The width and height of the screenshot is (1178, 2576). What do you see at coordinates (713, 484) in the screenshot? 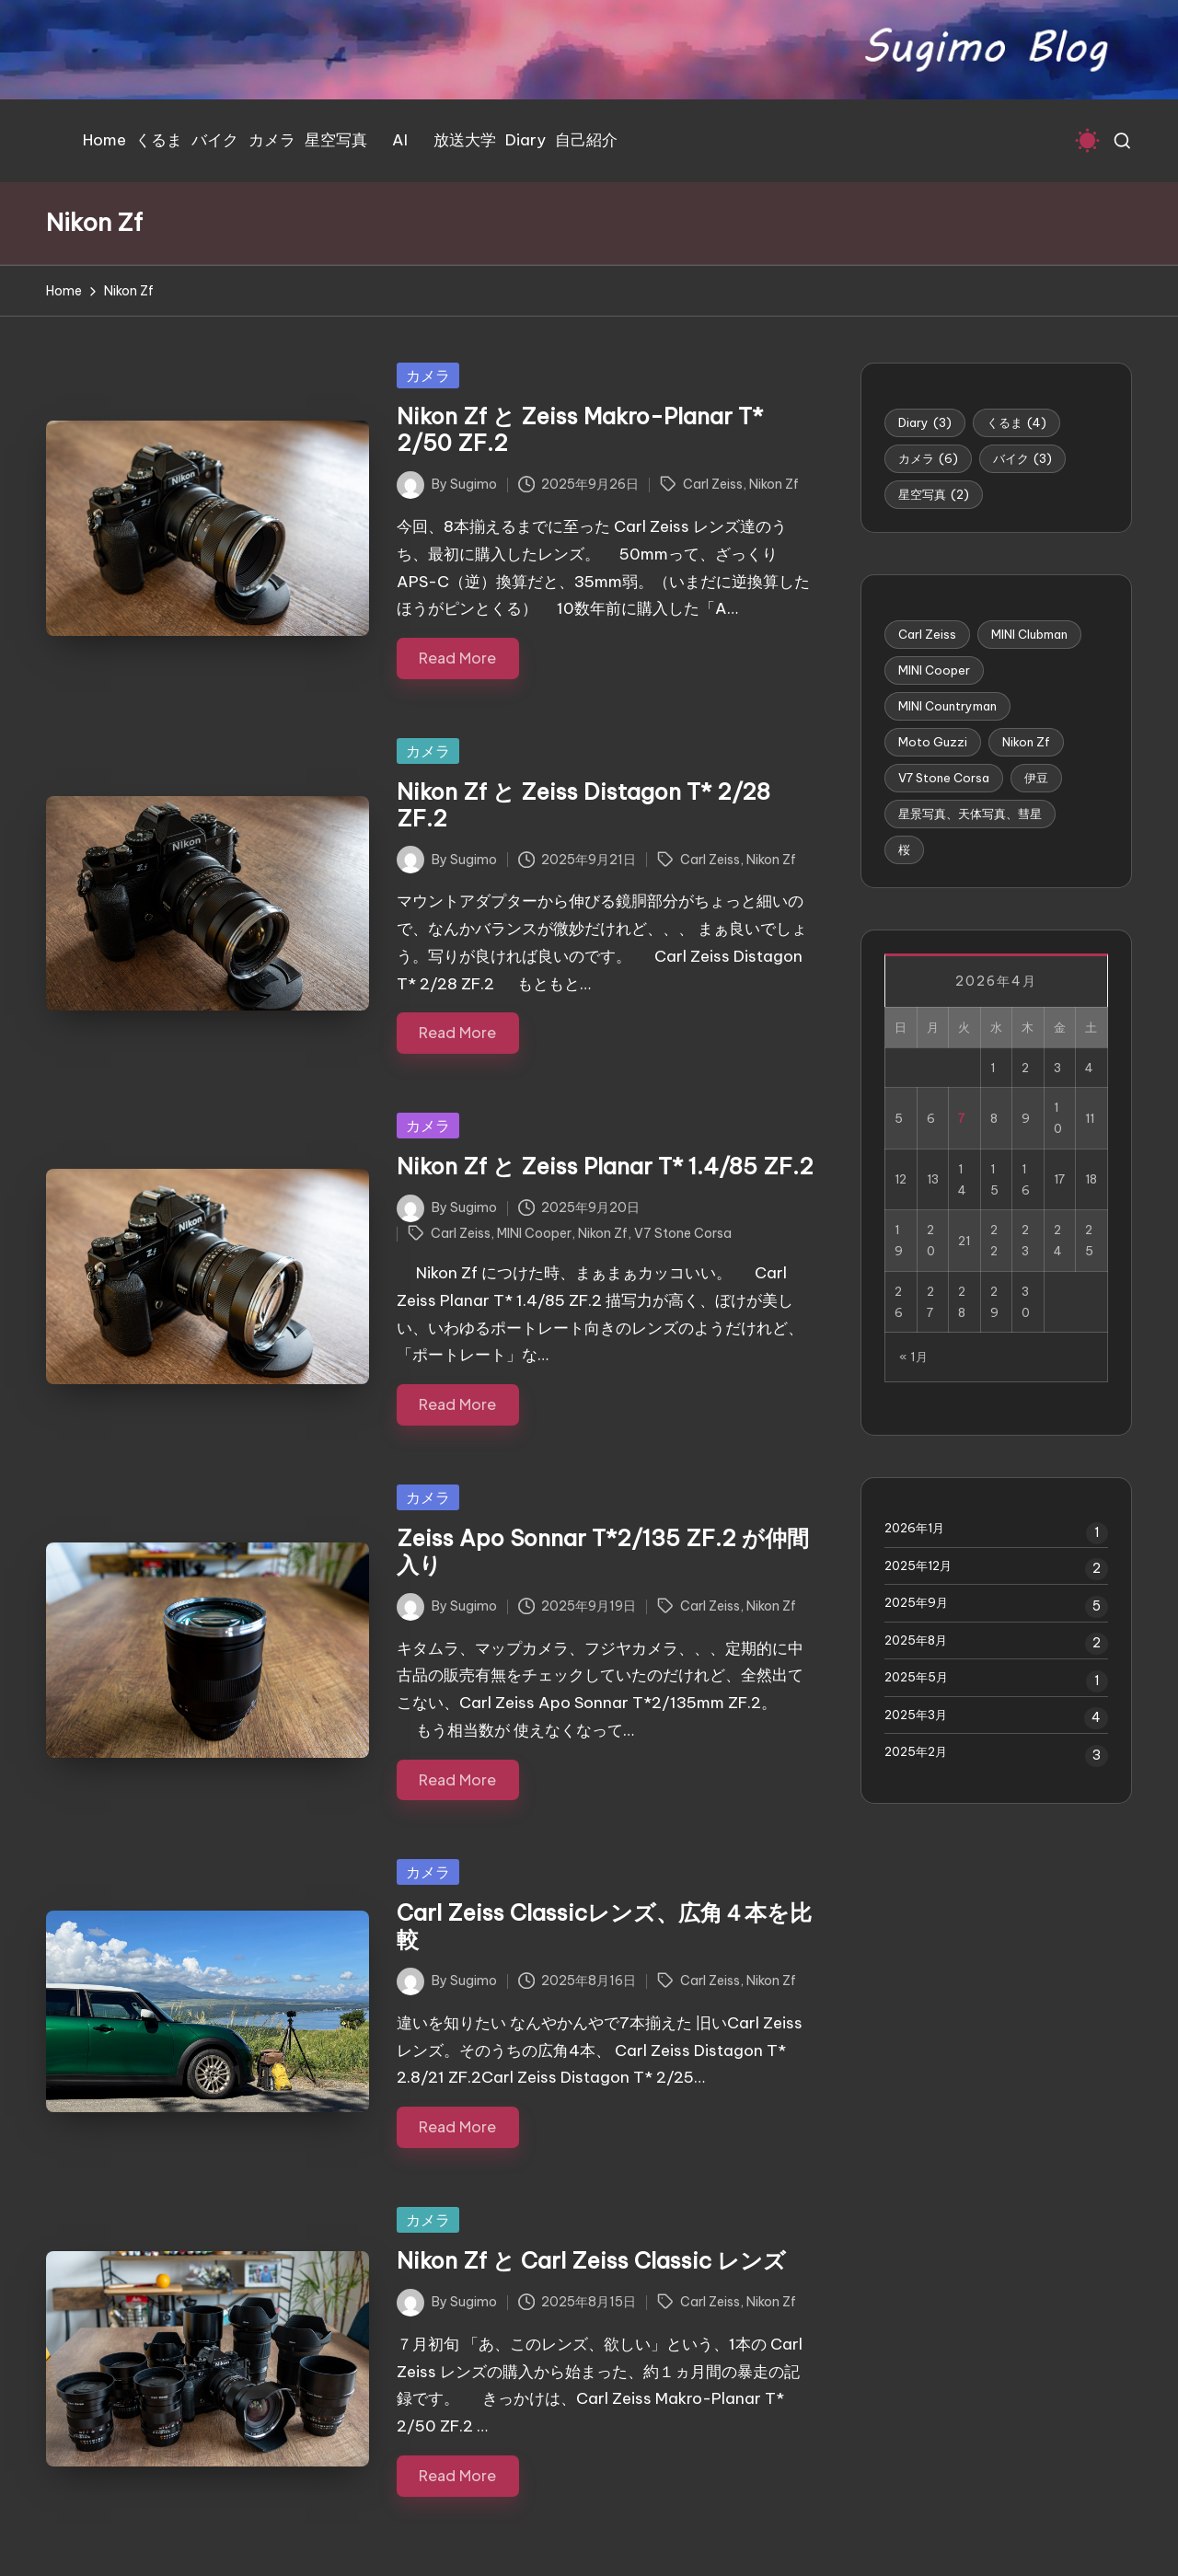
I see `Carl Zeiss` at bounding box center [713, 484].